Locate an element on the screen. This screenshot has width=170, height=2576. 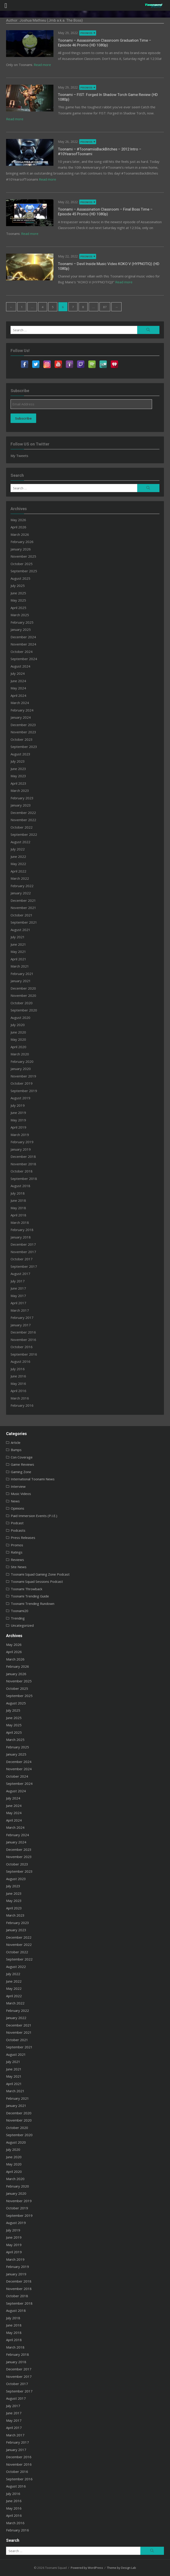
August 2016 is located at coordinates (21, 1361).